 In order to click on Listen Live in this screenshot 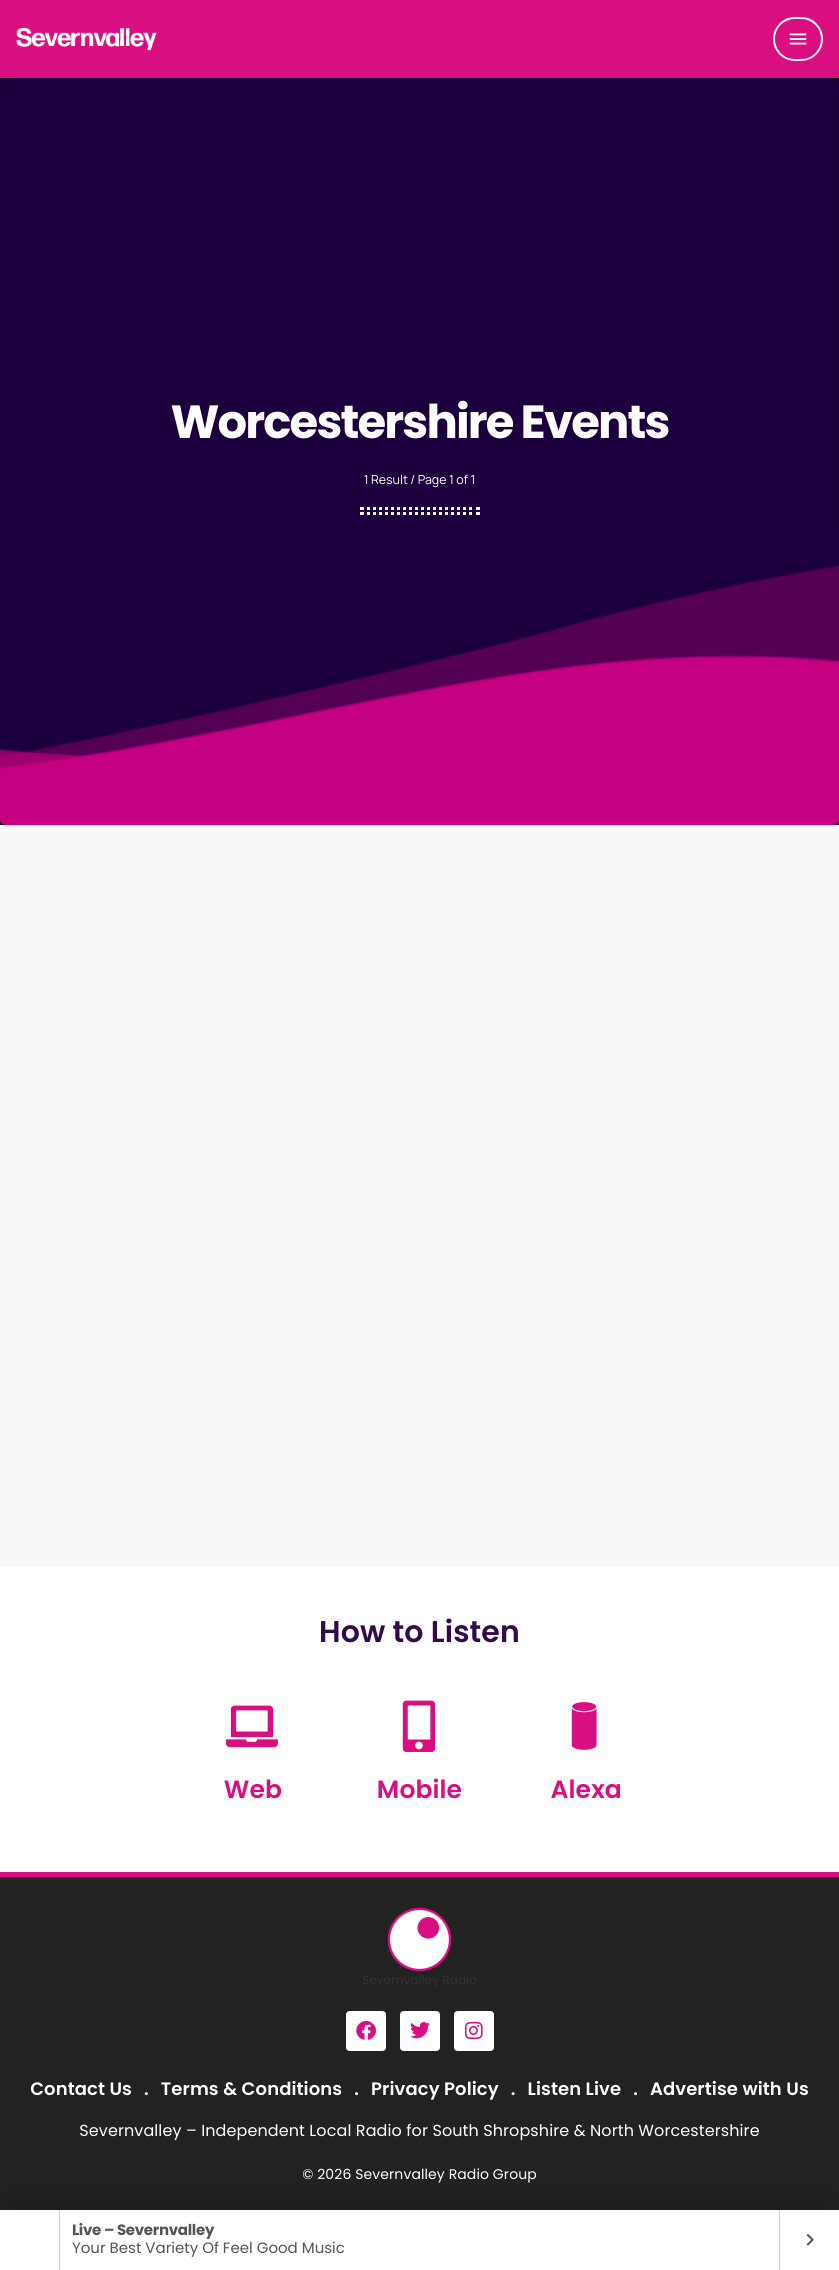, I will do `click(575, 2089)`.